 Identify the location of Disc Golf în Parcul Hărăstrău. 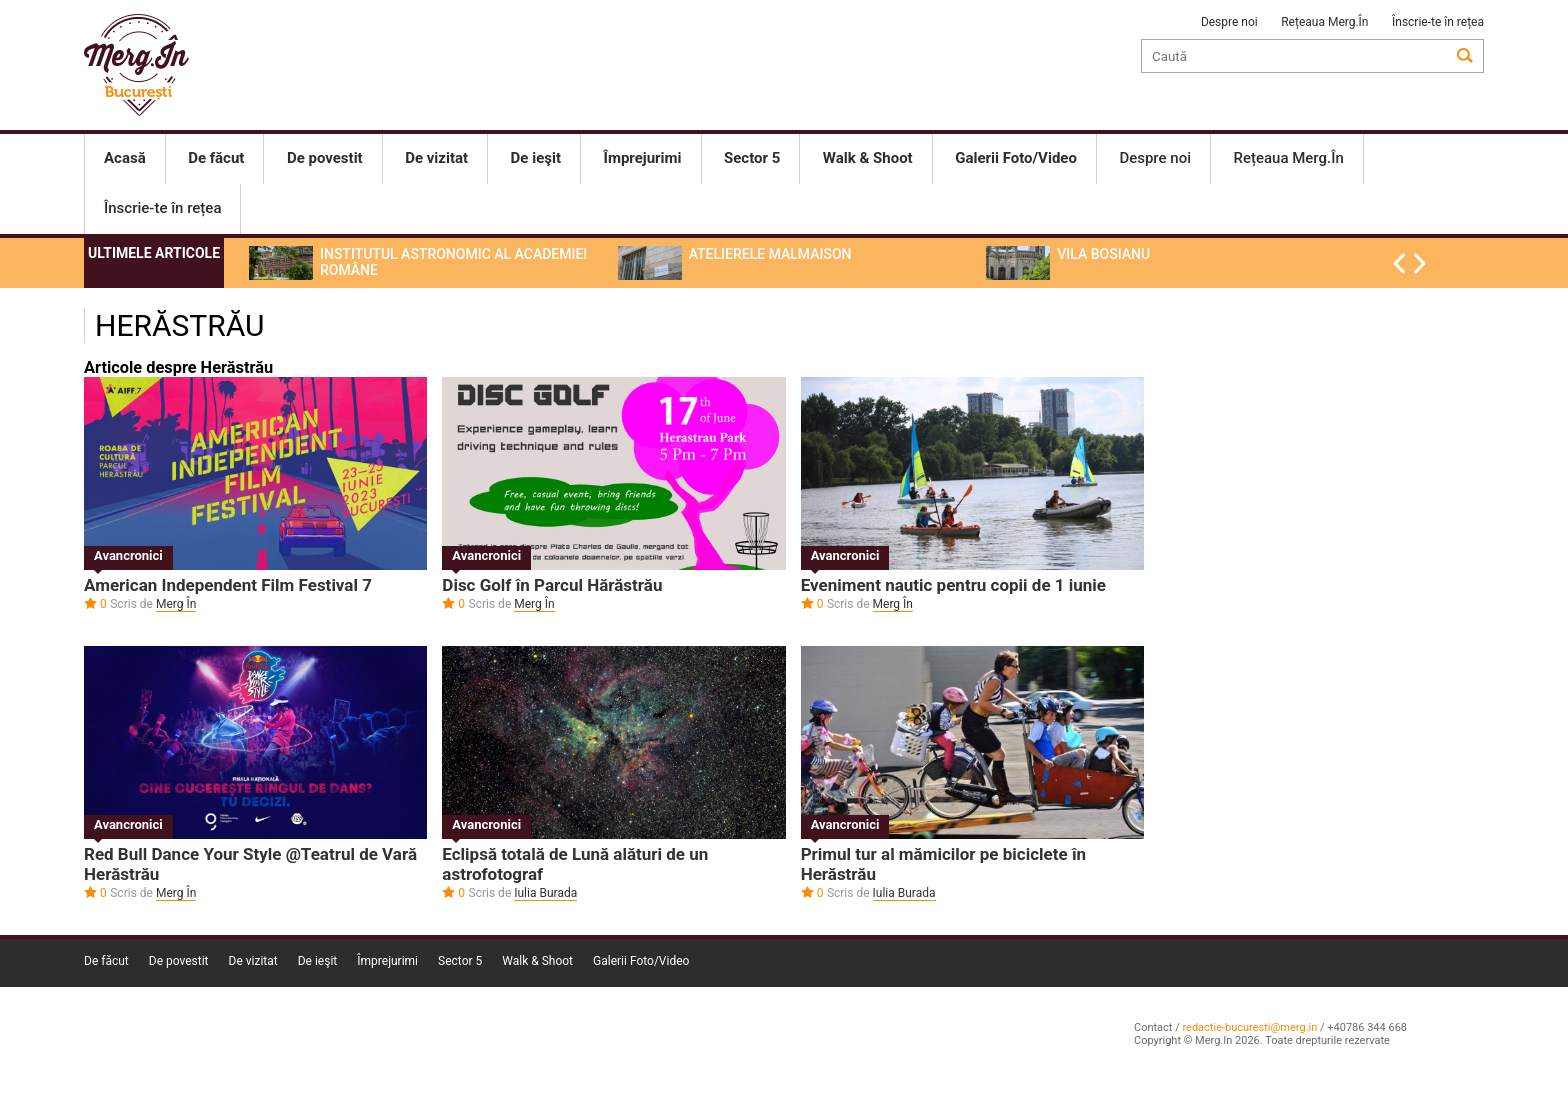
(552, 585).